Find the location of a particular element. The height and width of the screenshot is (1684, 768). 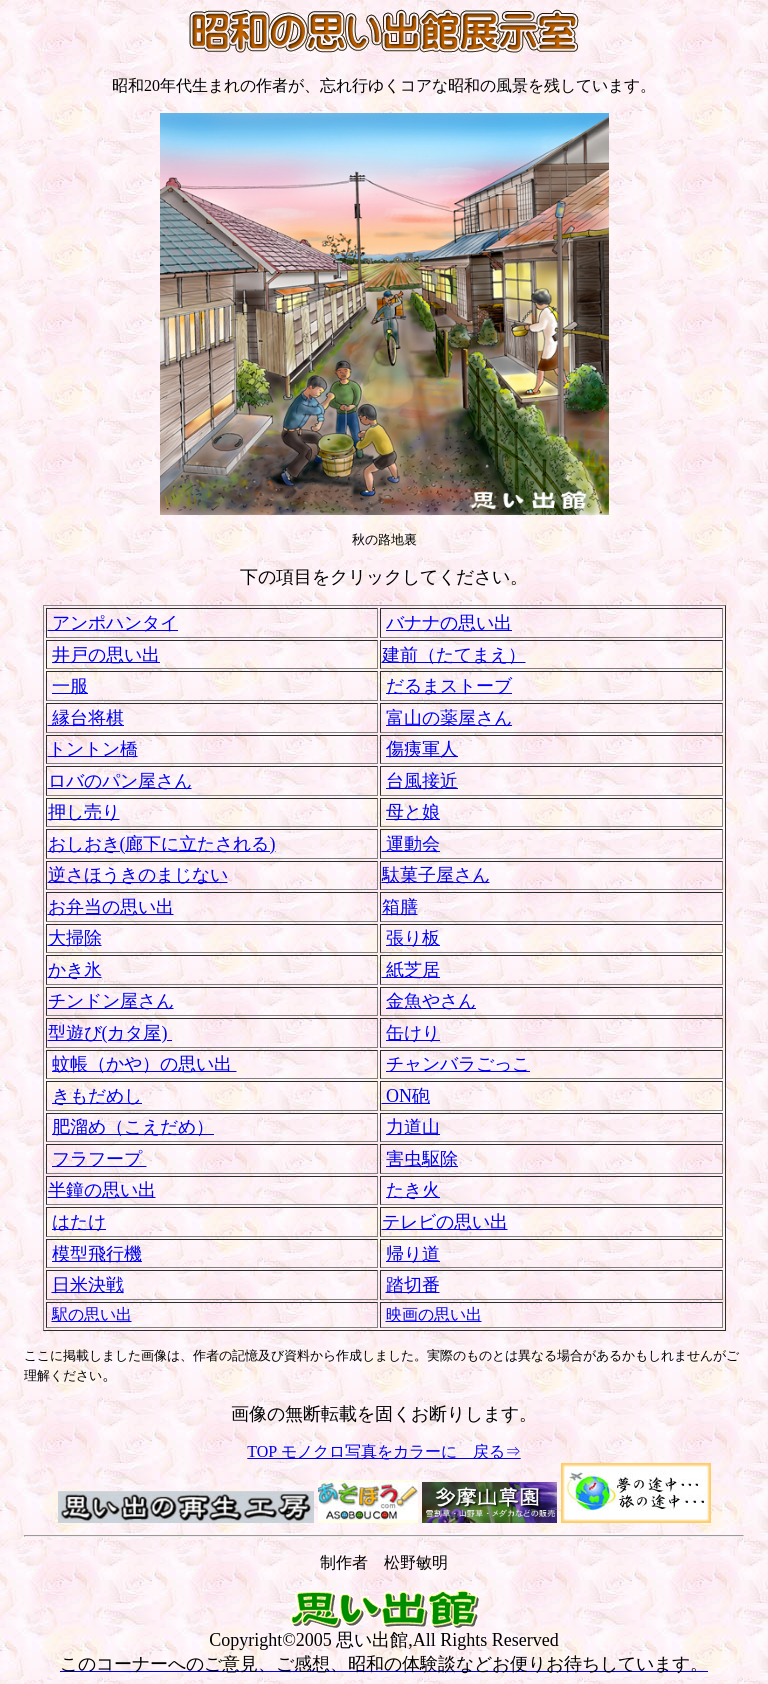

アンポハンタイ is located at coordinates (113, 623).